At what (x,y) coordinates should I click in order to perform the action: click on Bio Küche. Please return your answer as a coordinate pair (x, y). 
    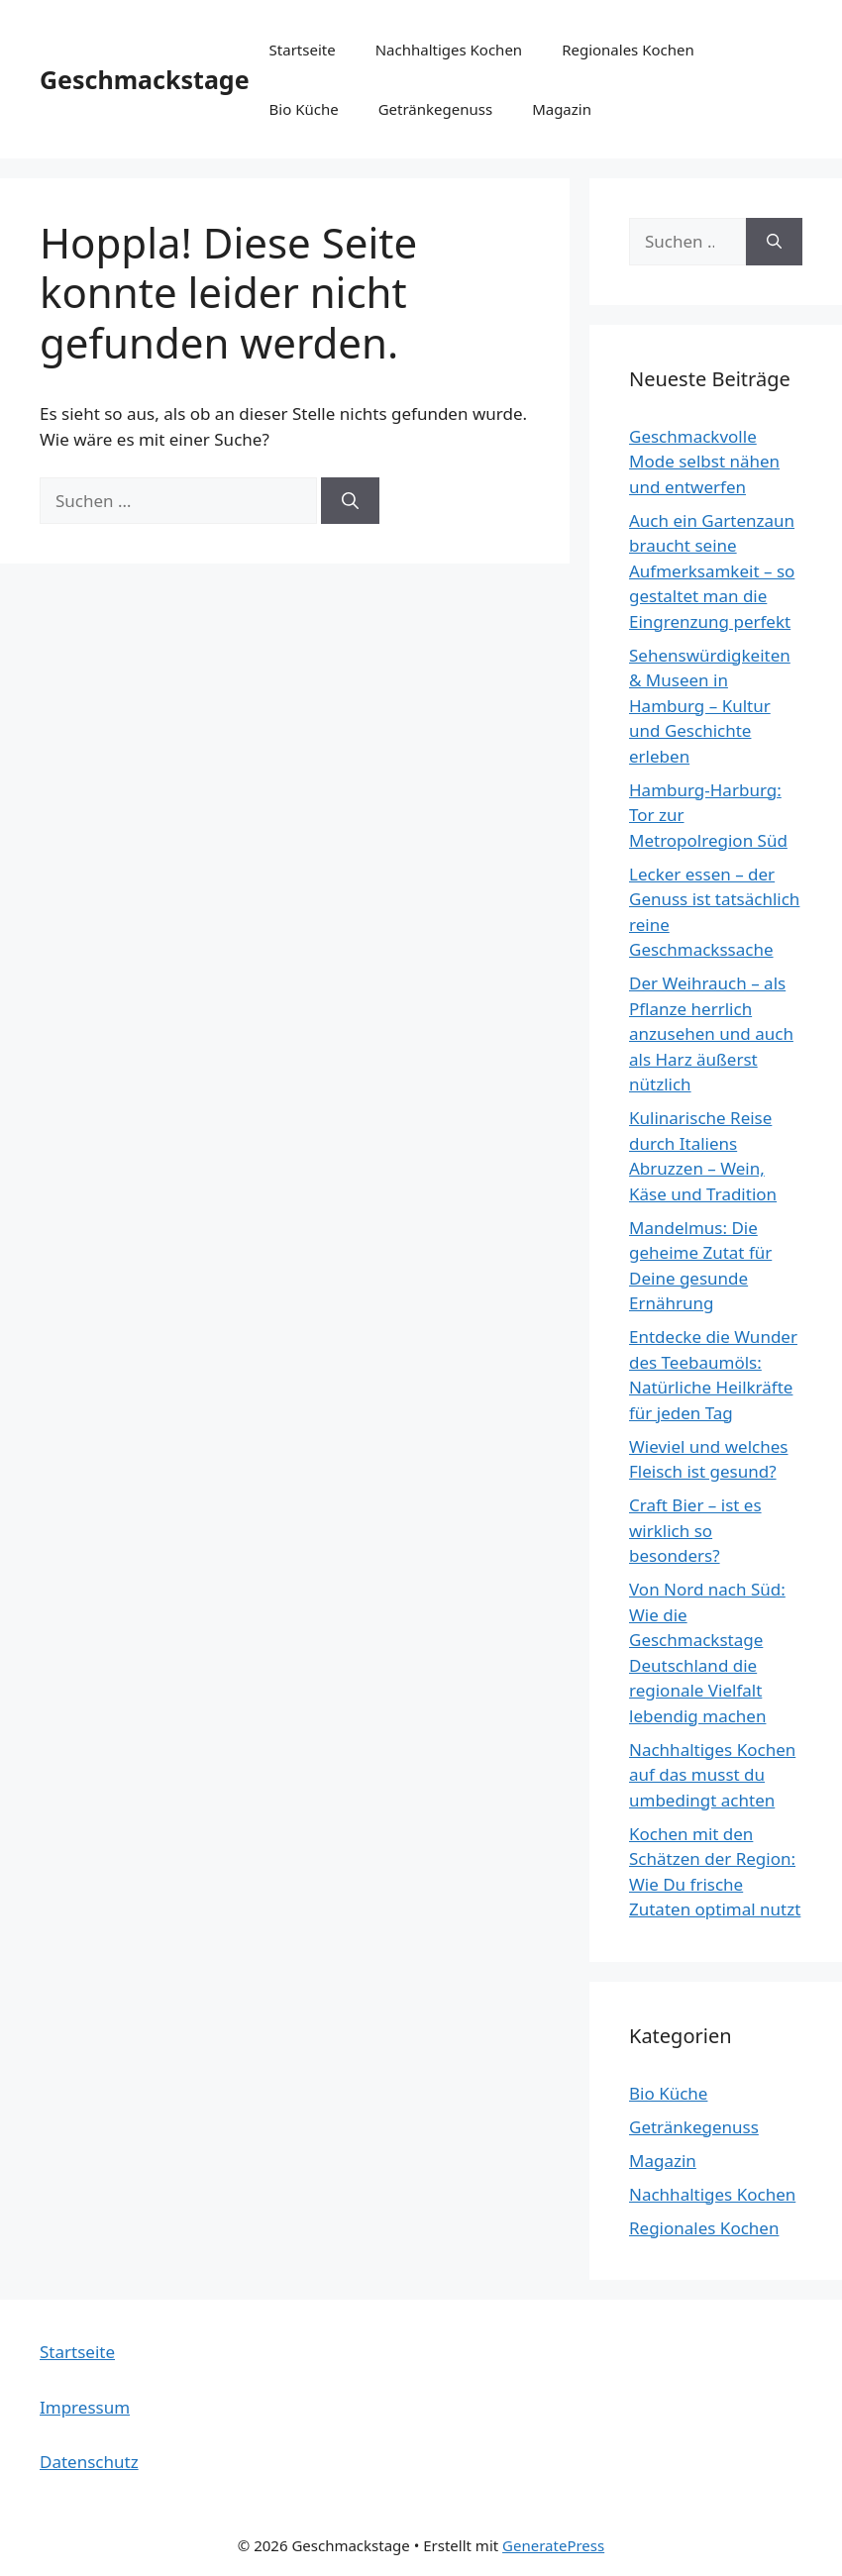
    Looking at the image, I should click on (304, 109).